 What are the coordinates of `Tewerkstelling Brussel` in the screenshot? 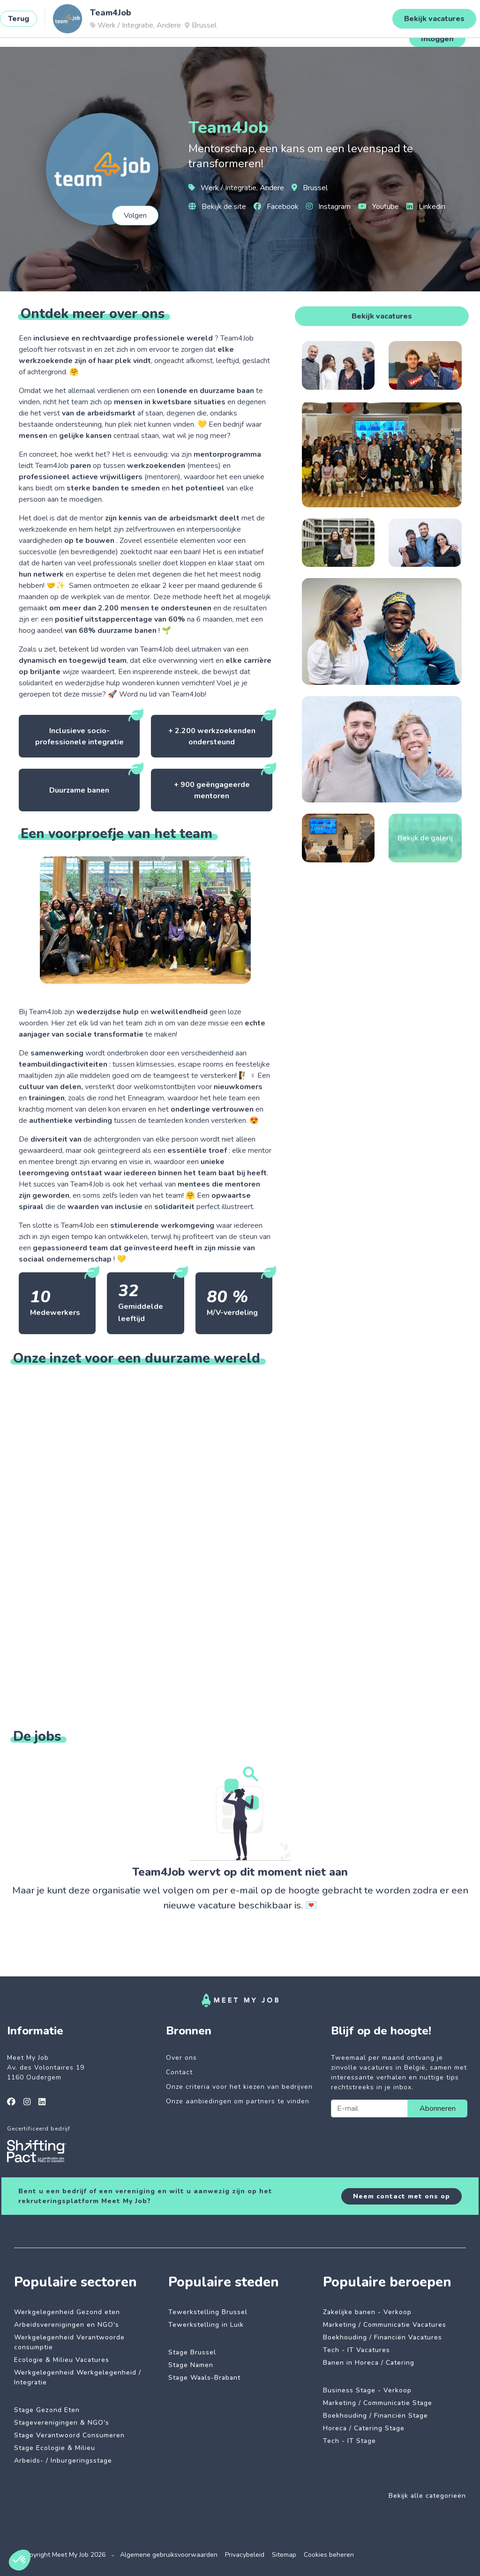 It's located at (208, 2312).